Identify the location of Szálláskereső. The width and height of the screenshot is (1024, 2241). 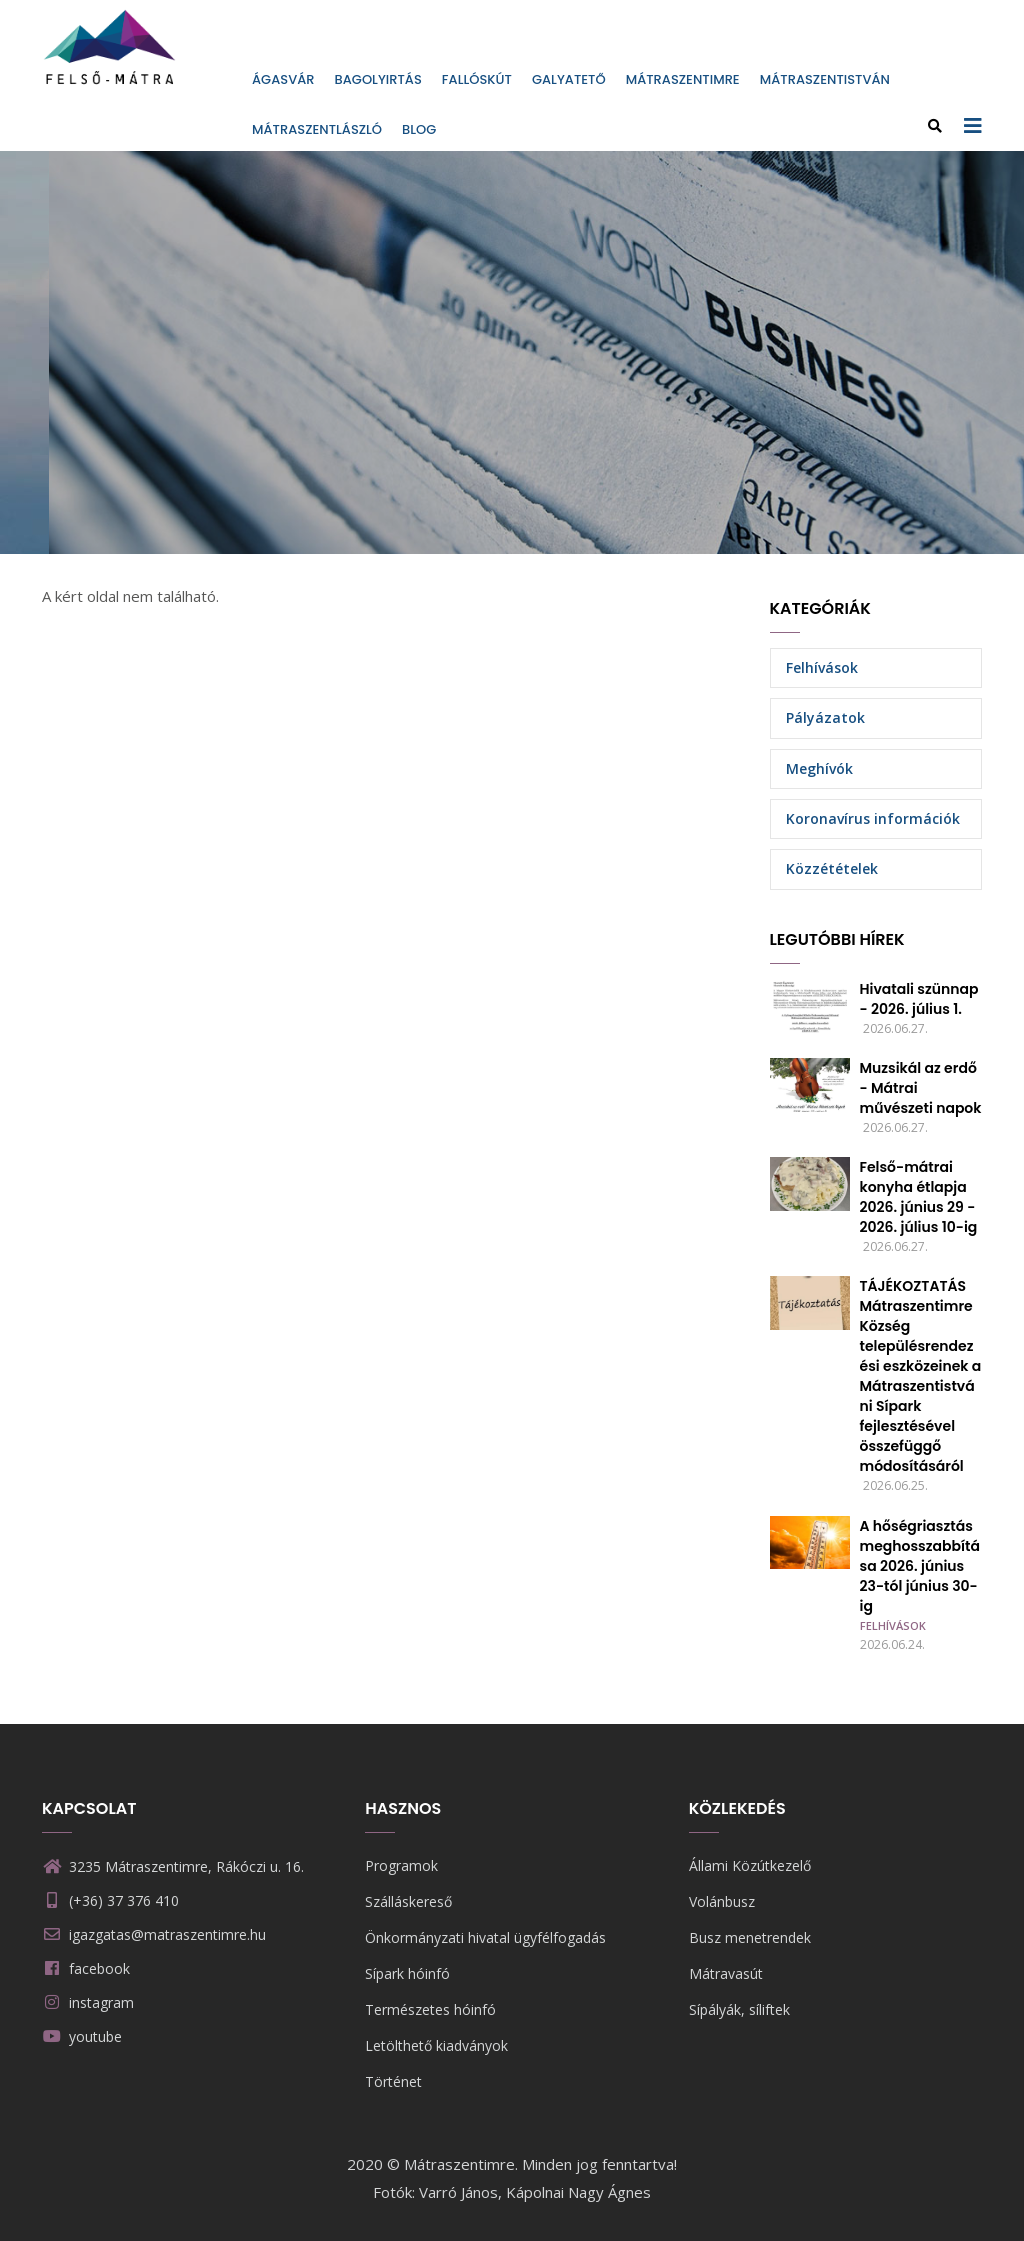
(408, 1901).